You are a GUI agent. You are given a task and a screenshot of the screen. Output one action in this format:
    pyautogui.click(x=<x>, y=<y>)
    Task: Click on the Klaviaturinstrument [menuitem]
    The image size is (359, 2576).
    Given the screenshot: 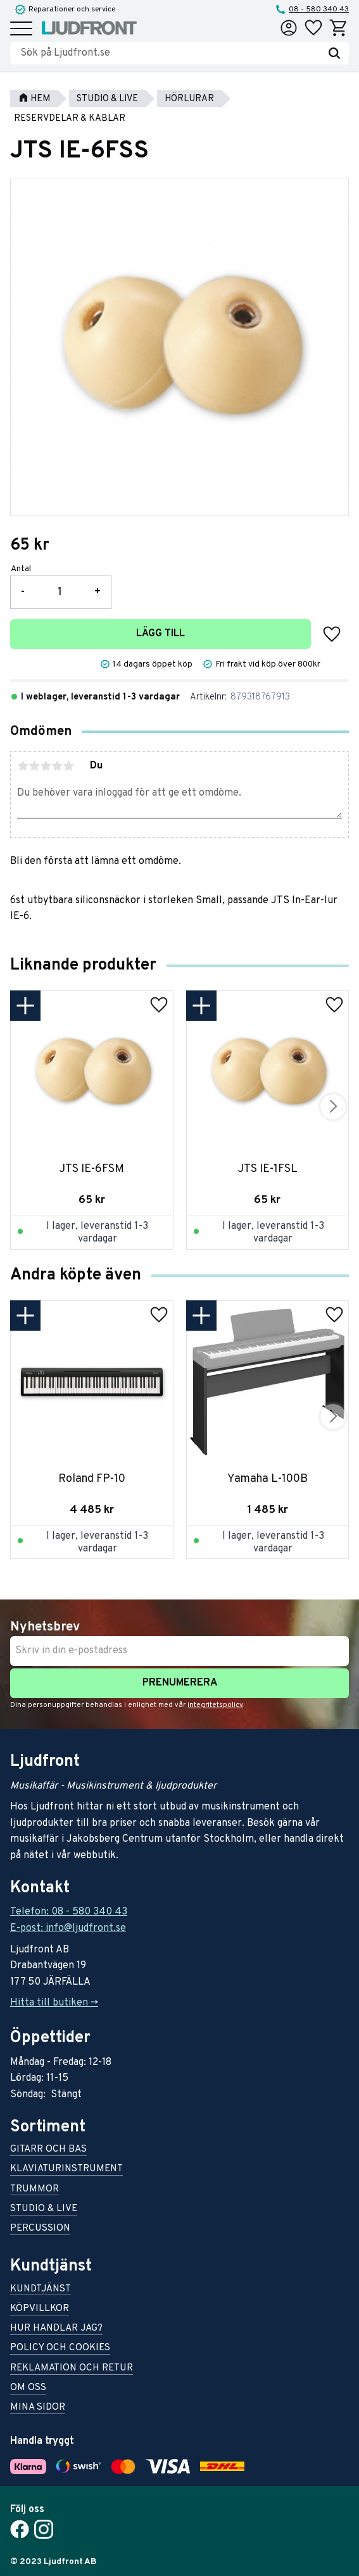 What is the action you would take?
    pyautogui.click(x=66, y=2169)
    